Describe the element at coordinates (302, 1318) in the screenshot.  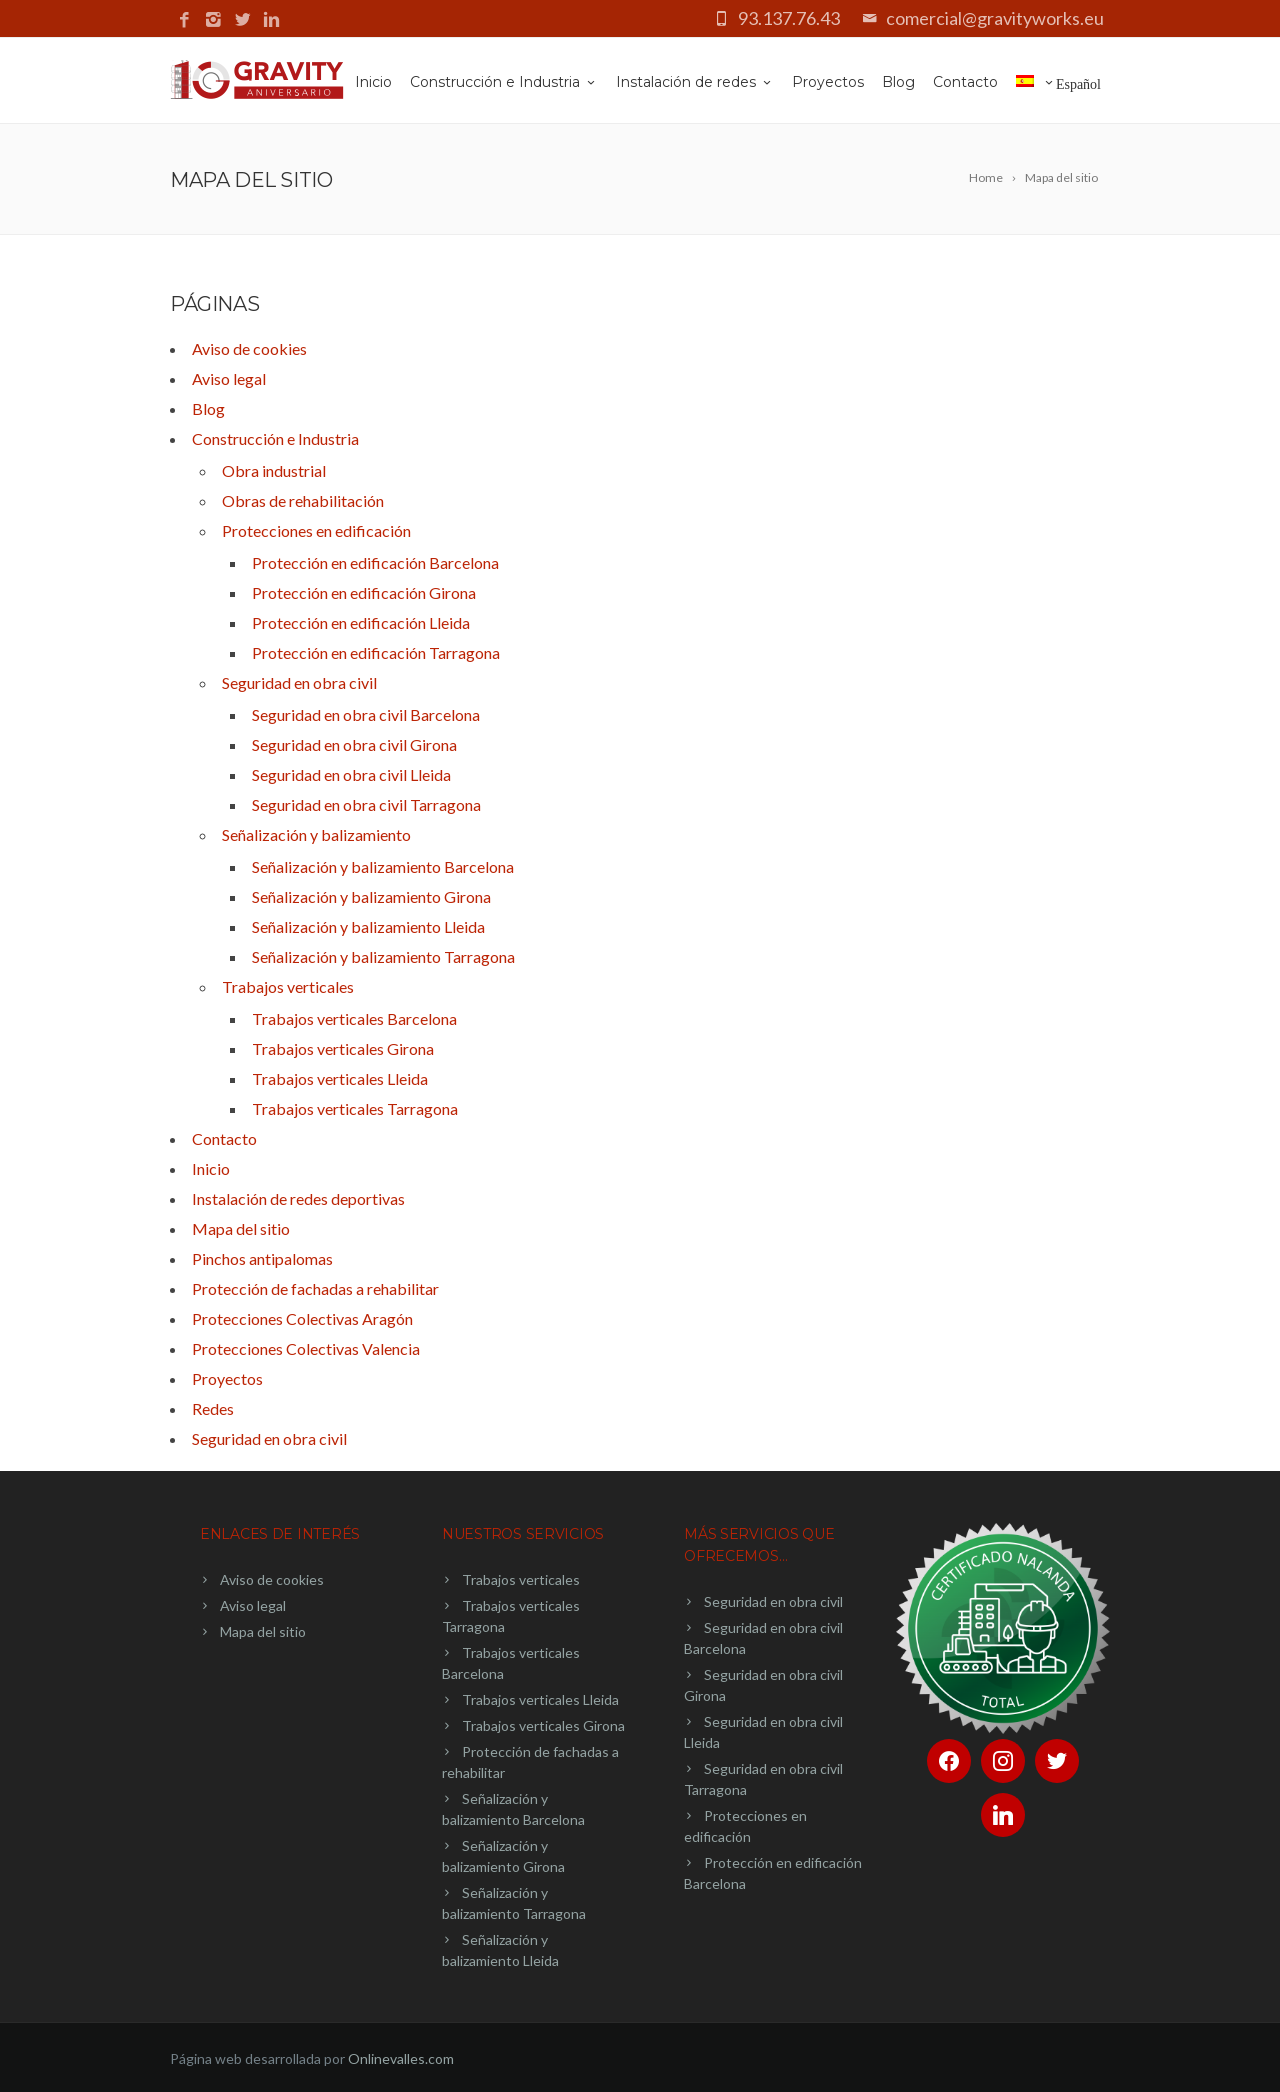
I see `Protecciones Colectivas Aragón` at that location.